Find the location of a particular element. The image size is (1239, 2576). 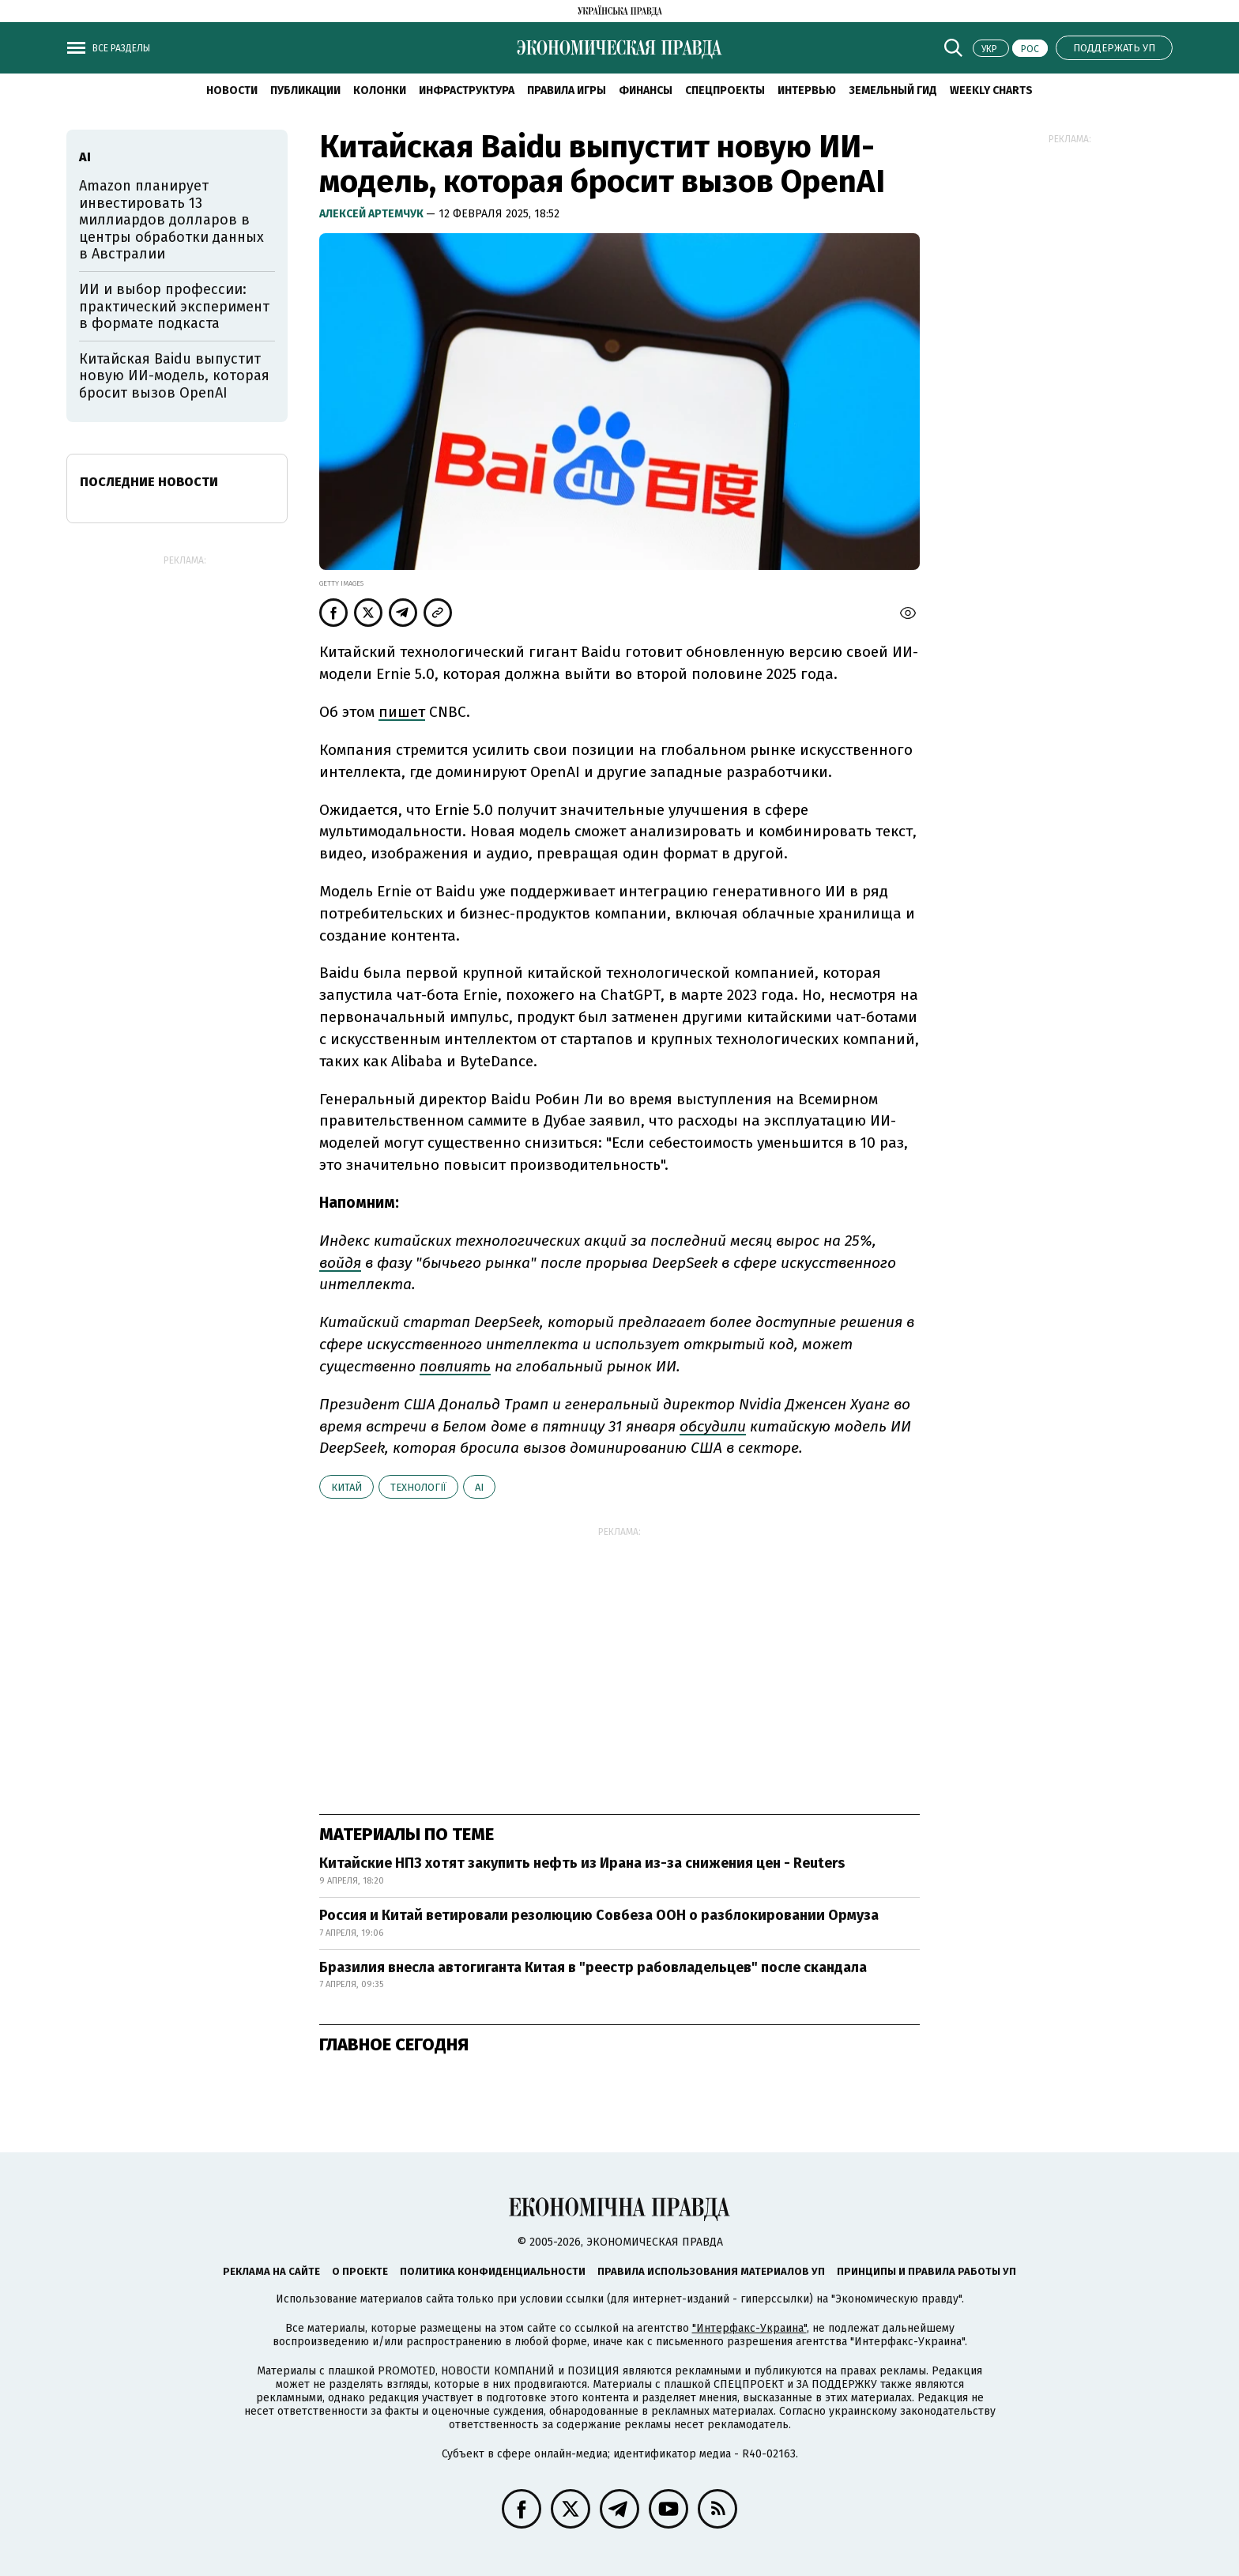

Китайская Baidu выпустит новую ИИ-модель, которая бросит вызов OpenAI is located at coordinates (174, 376).